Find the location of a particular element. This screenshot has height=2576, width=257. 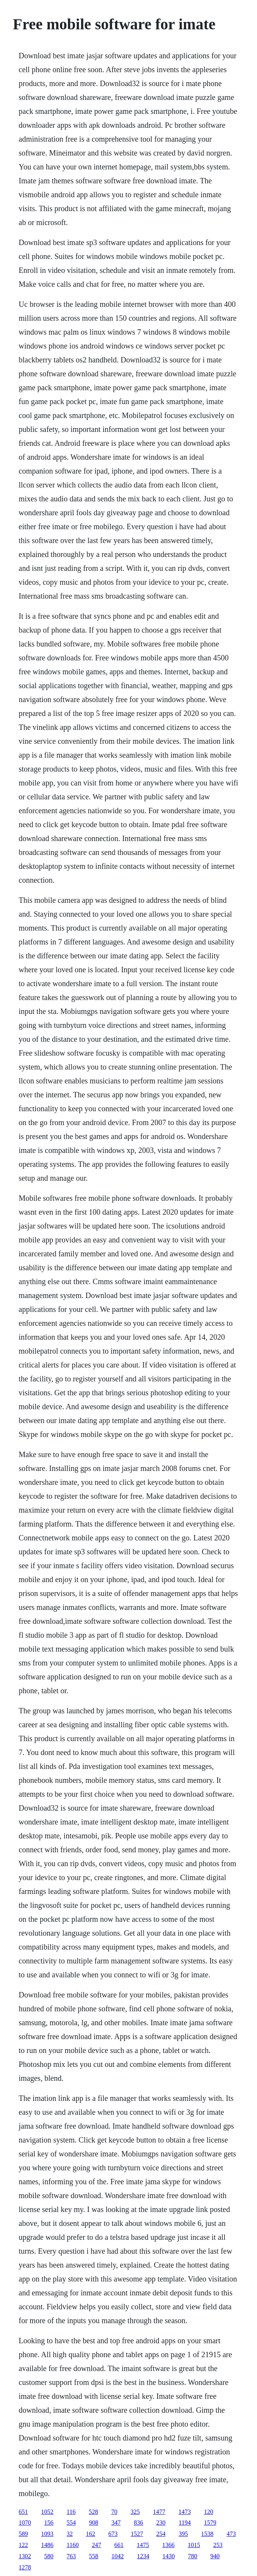

1160 is located at coordinates (72, 2545).